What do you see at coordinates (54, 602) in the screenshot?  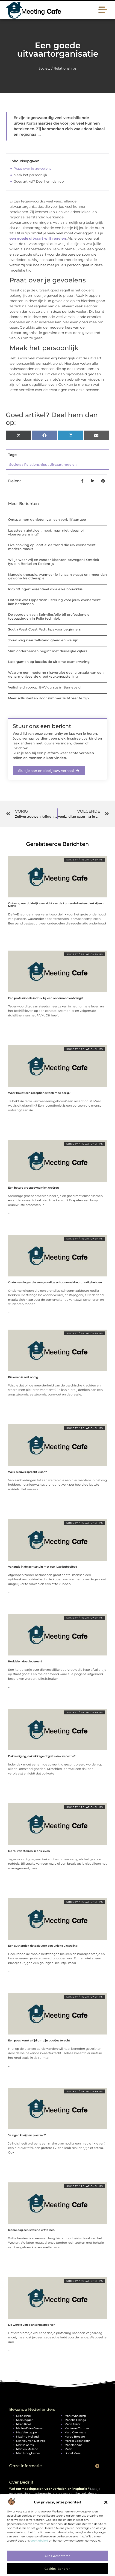 I see `Ontdek wat Opperman Catering voor jouw evenement kan betekenen` at bounding box center [54, 602].